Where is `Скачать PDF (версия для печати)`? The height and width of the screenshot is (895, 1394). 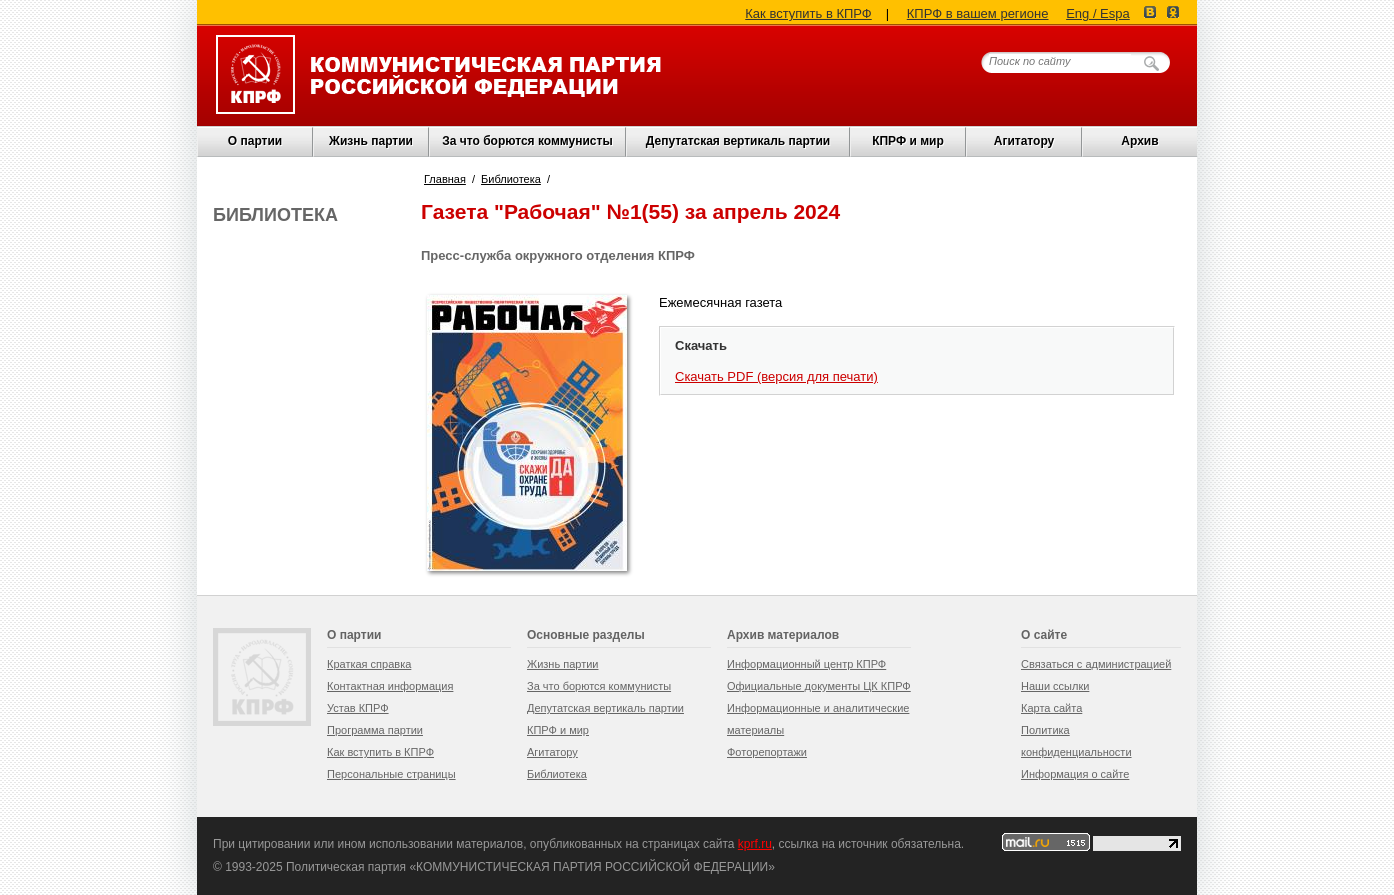 Скачать PDF (версия для печати) is located at coordinates (776, 376).